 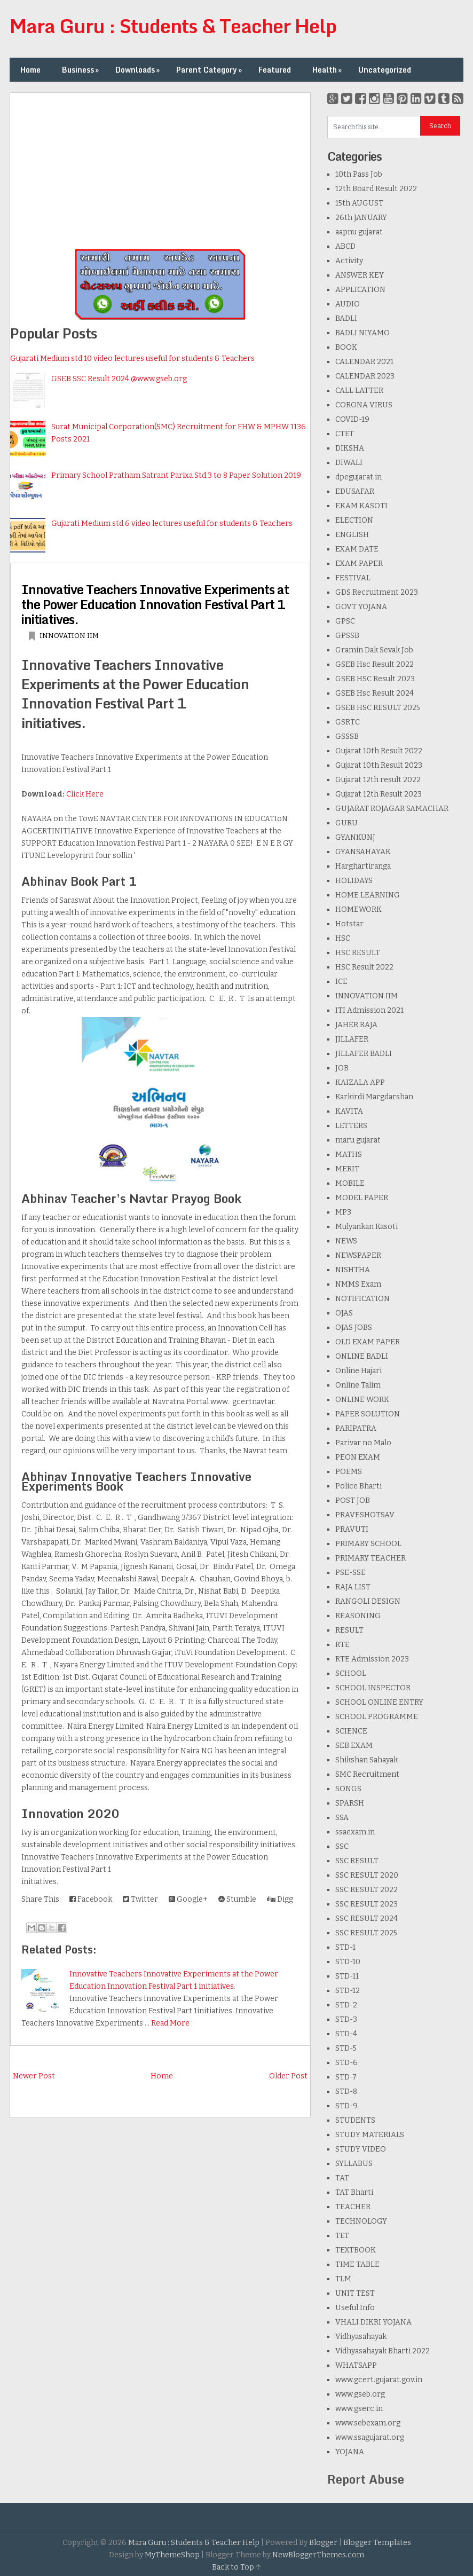 What do you see at coordinates (367, 895) in the screenshot?
I see `HOME LEARNING` at bounding box center [367, 895].